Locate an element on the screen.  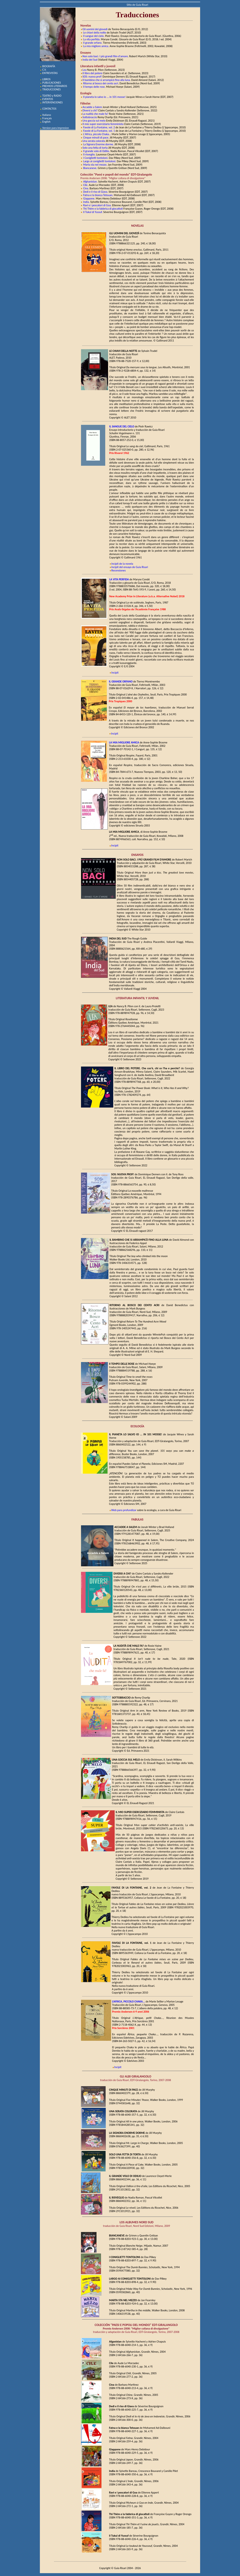
C.V. is located at coordinates (44, 69).